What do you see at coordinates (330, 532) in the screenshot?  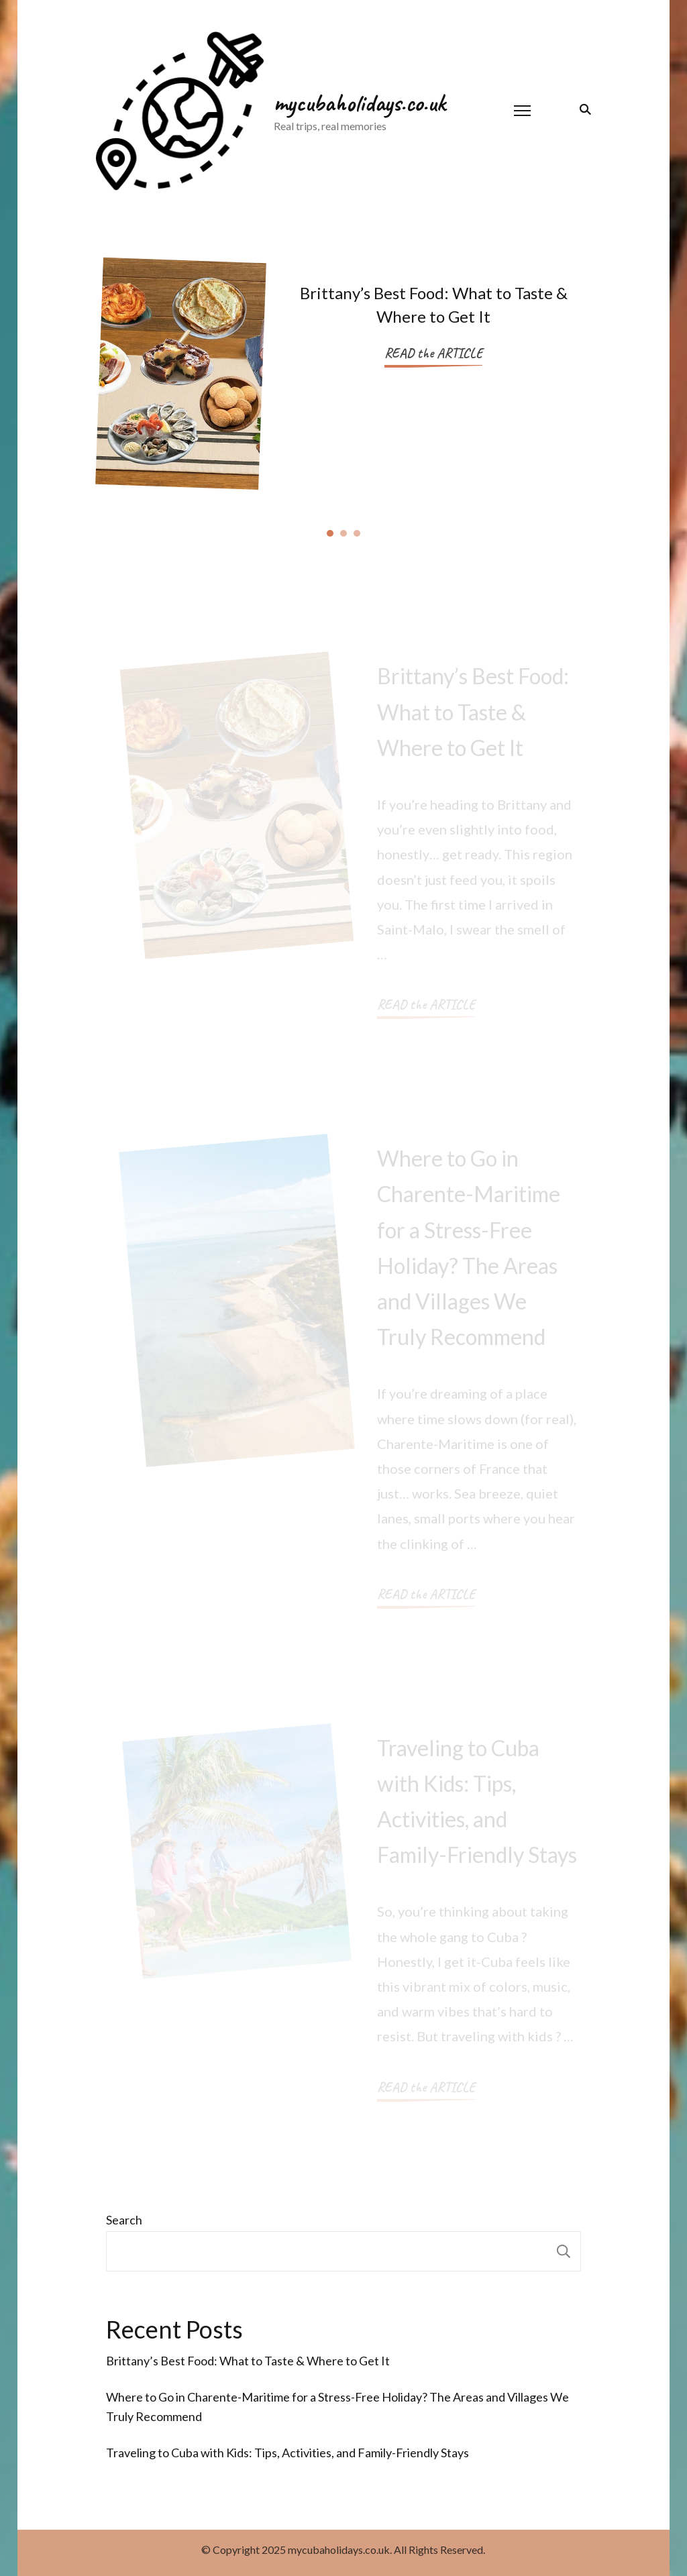 I see `[button]` at bounding box center [330, 532].